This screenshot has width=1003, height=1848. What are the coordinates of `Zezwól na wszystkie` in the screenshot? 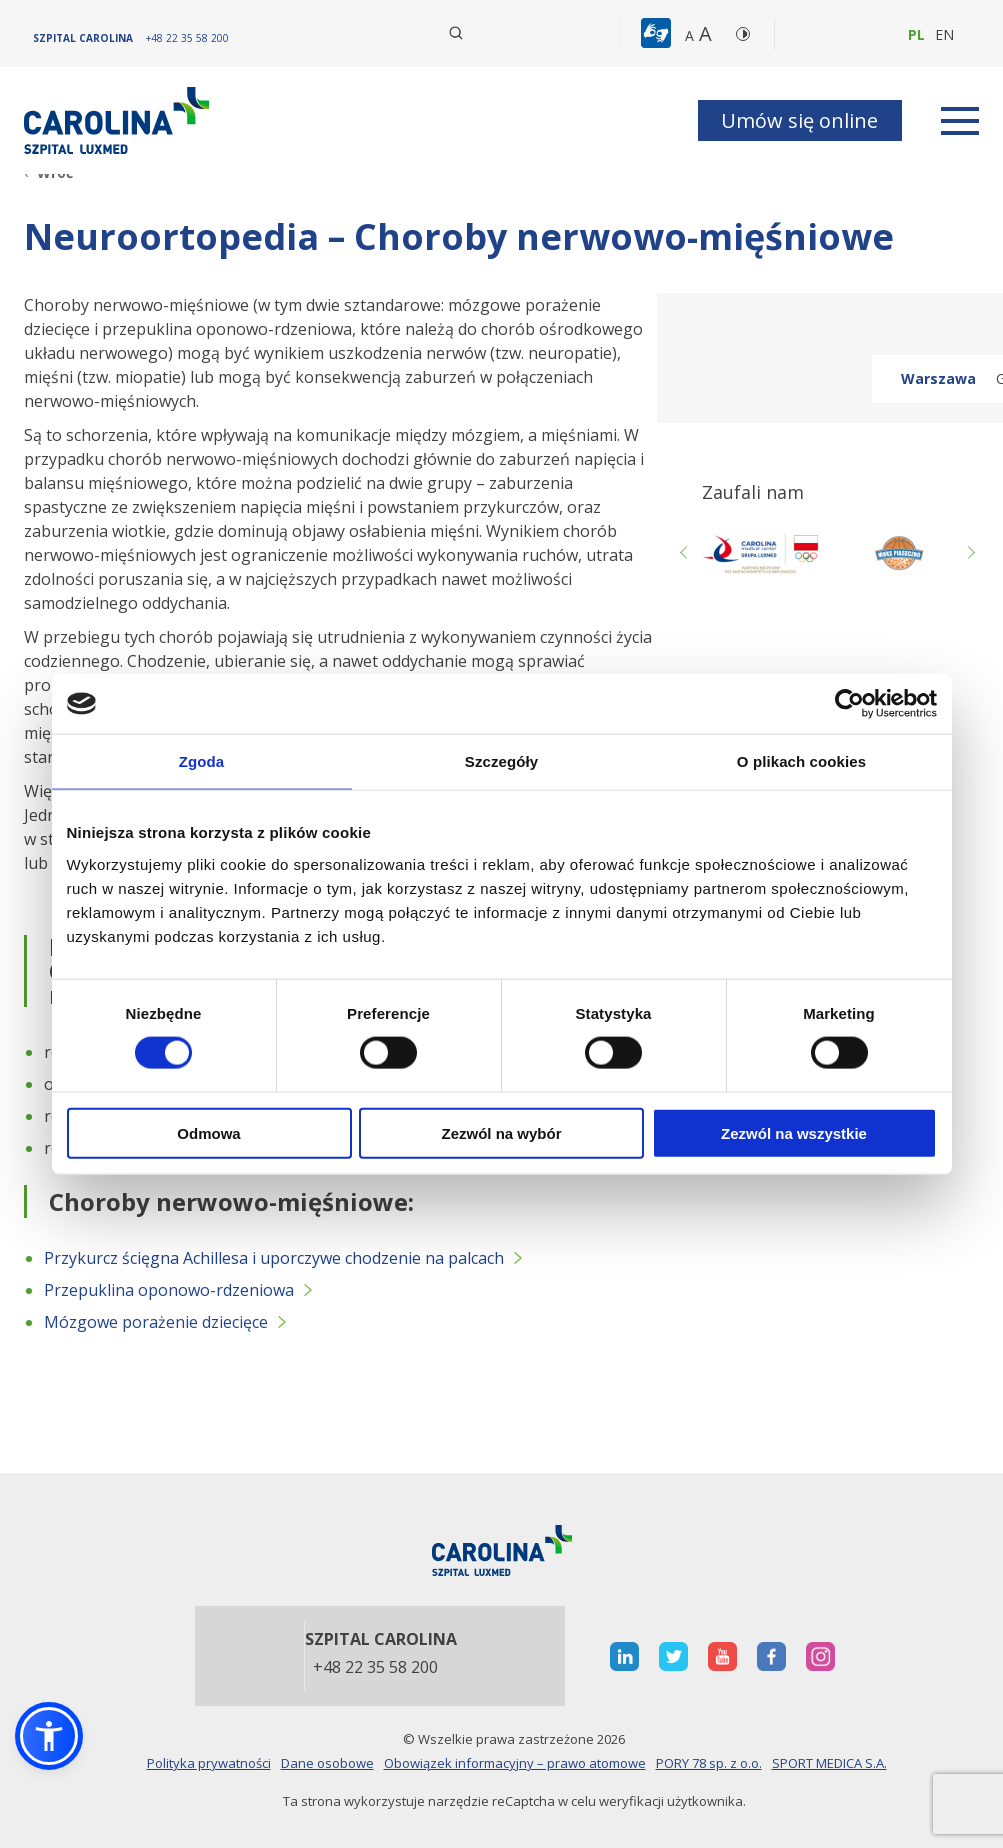 It's located at (794, 1132).